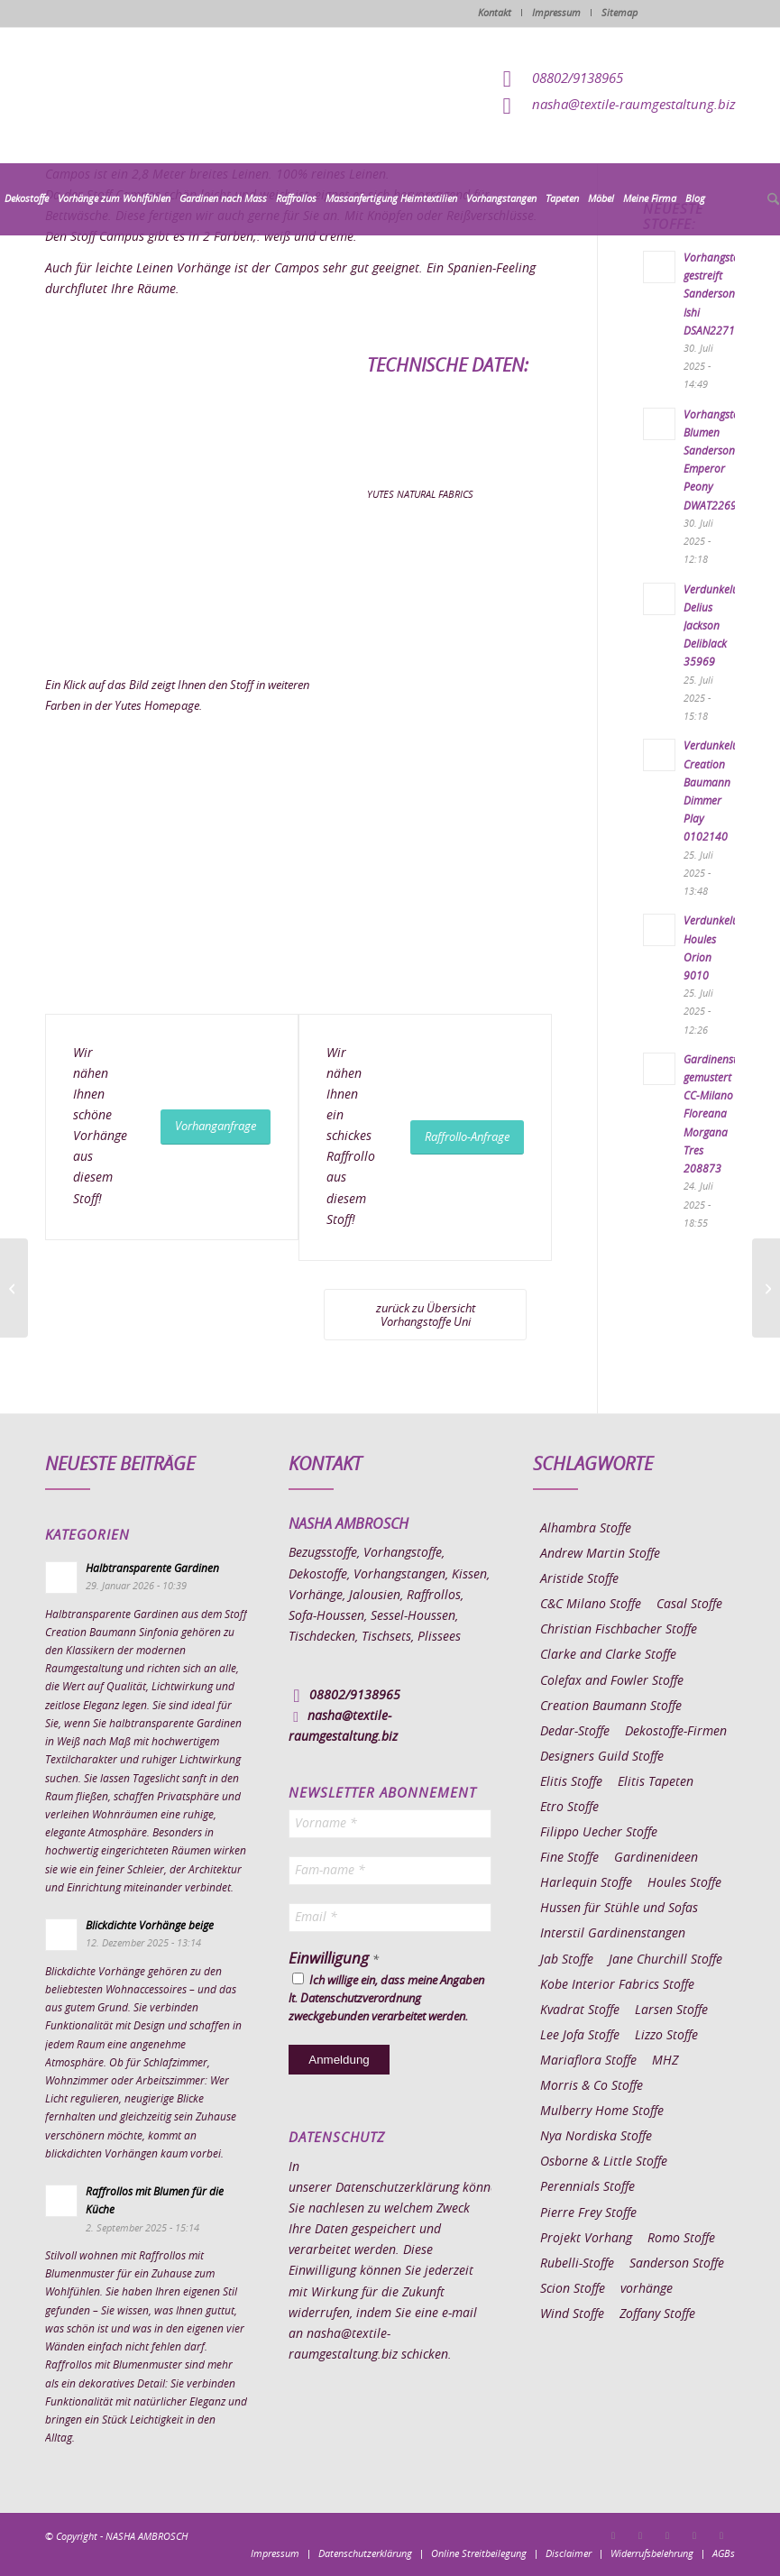  Describe the element at coordinates (569, 1807) in the screenshot. I see `Etro Stoffe [Etro Stoffe (25 Einträge)]` at that location.